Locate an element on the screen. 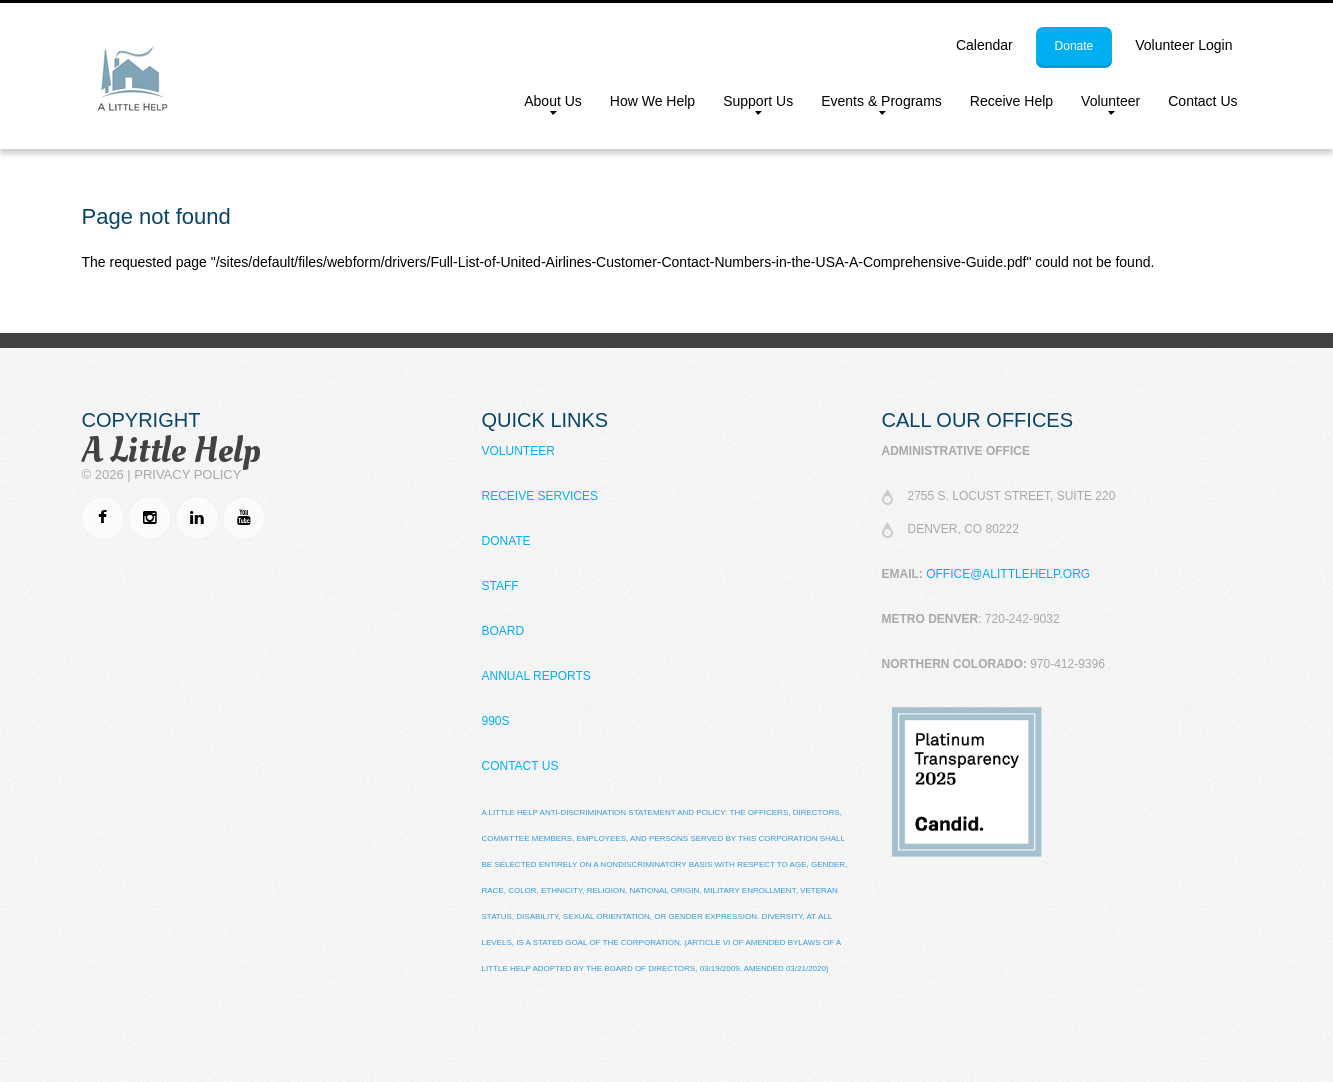  Volunteer is located at coordinates (1103, 105).